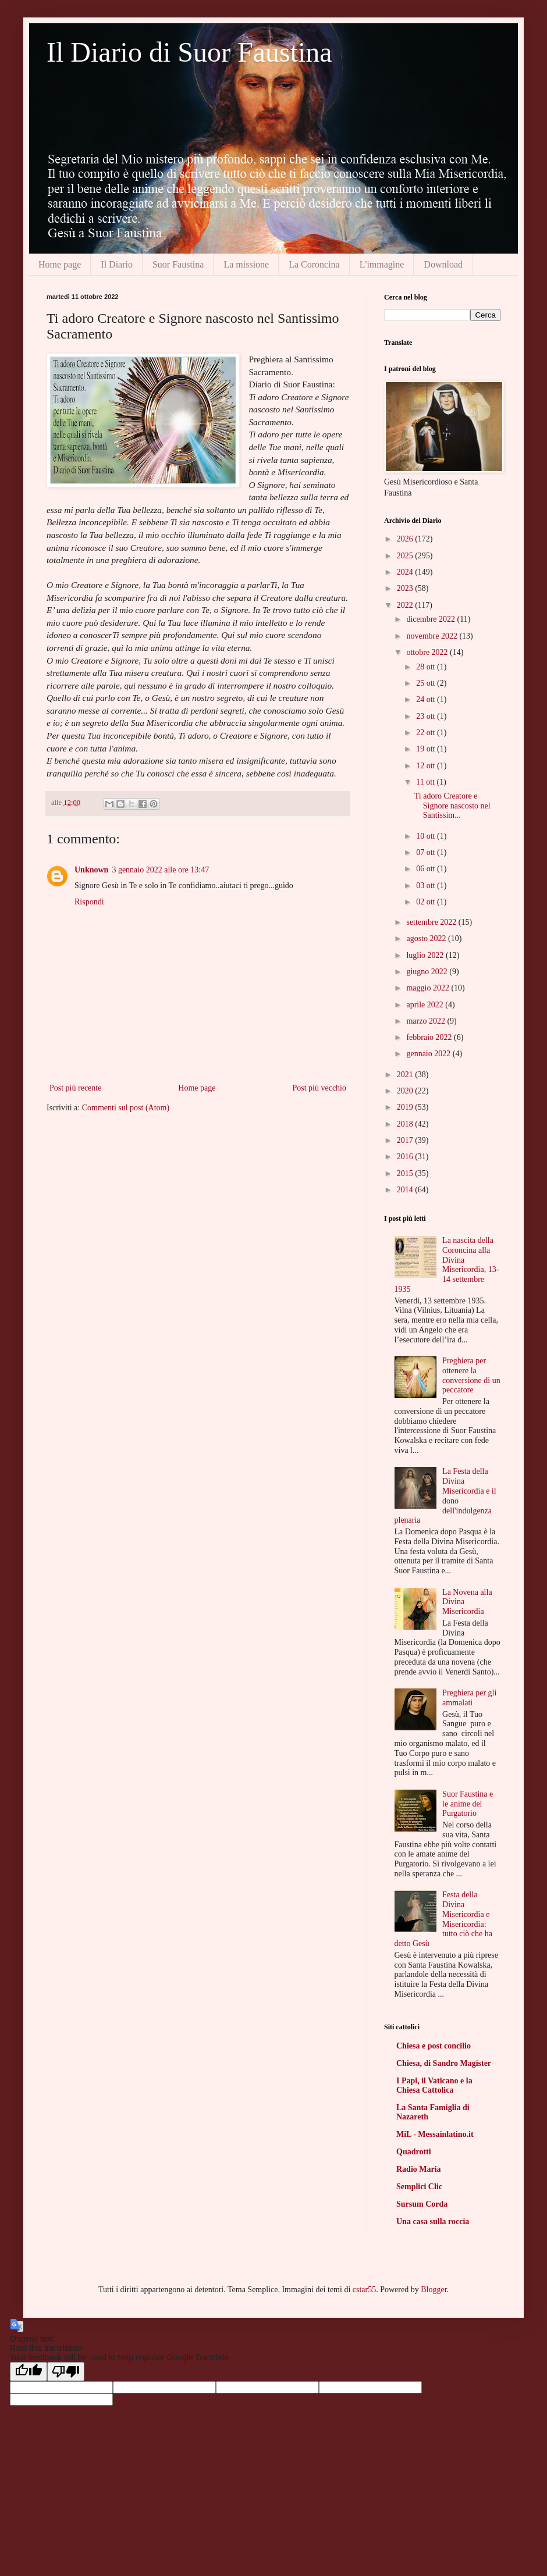  What do you see at coordinates (406, 1140) in the screenshot?
I see `2017` at bounding box center [406, 1140].